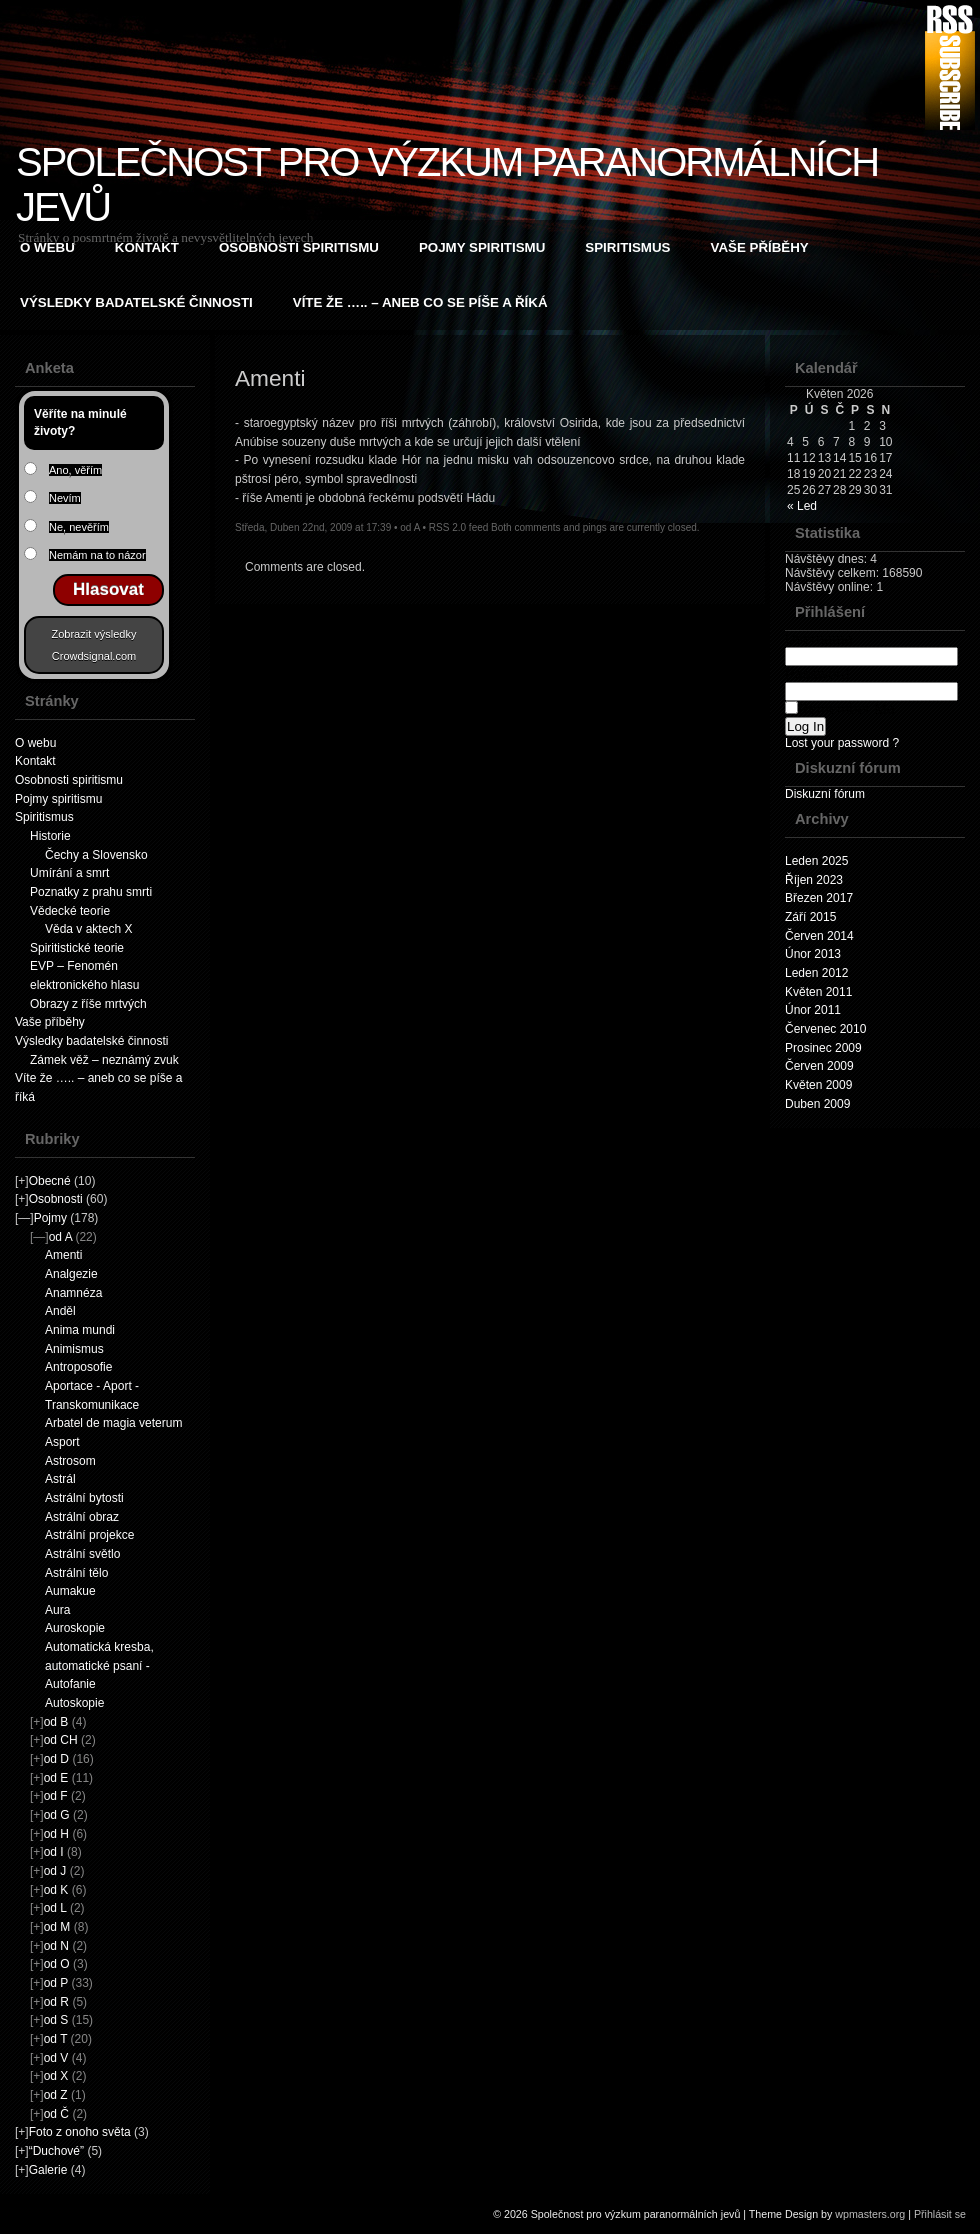  Describe the element at coordinates (840, 709) in the screenshot. I see `Remember Me` at that location.